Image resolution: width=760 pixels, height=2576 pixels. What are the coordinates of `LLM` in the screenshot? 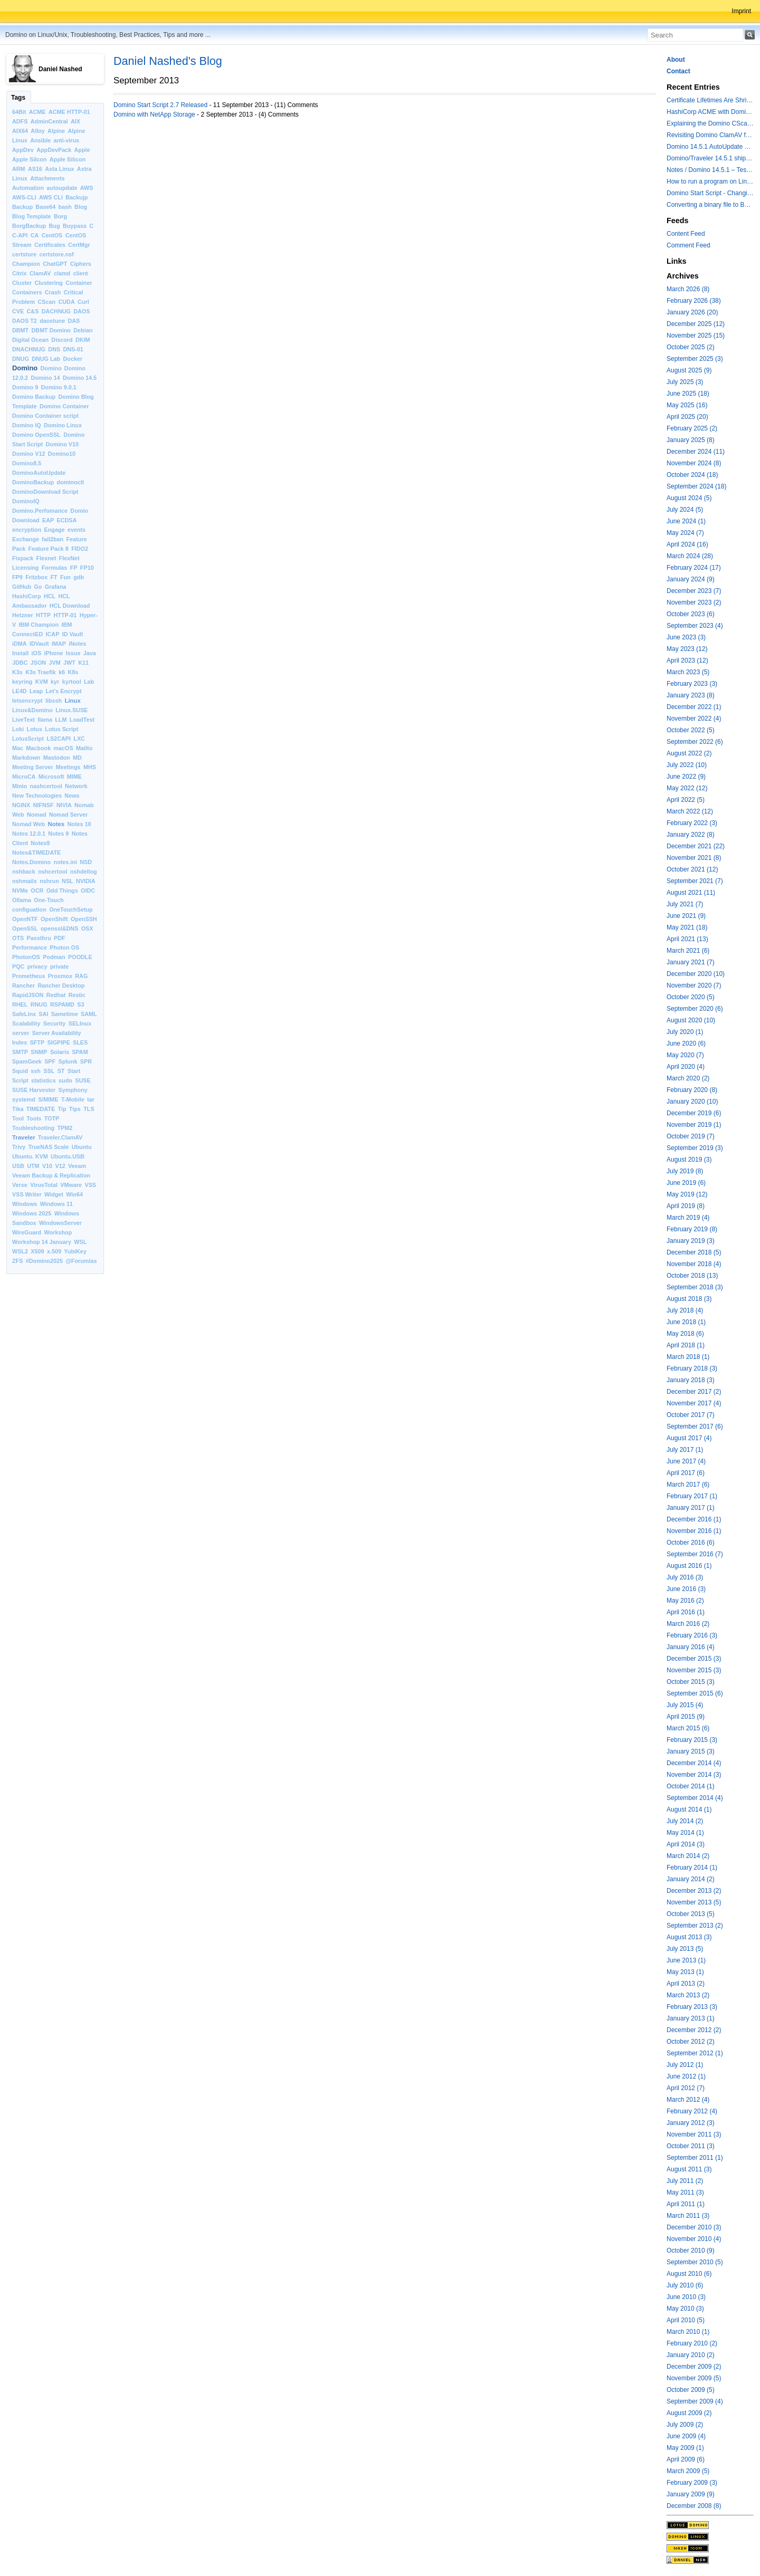 It's located at (60, 719).